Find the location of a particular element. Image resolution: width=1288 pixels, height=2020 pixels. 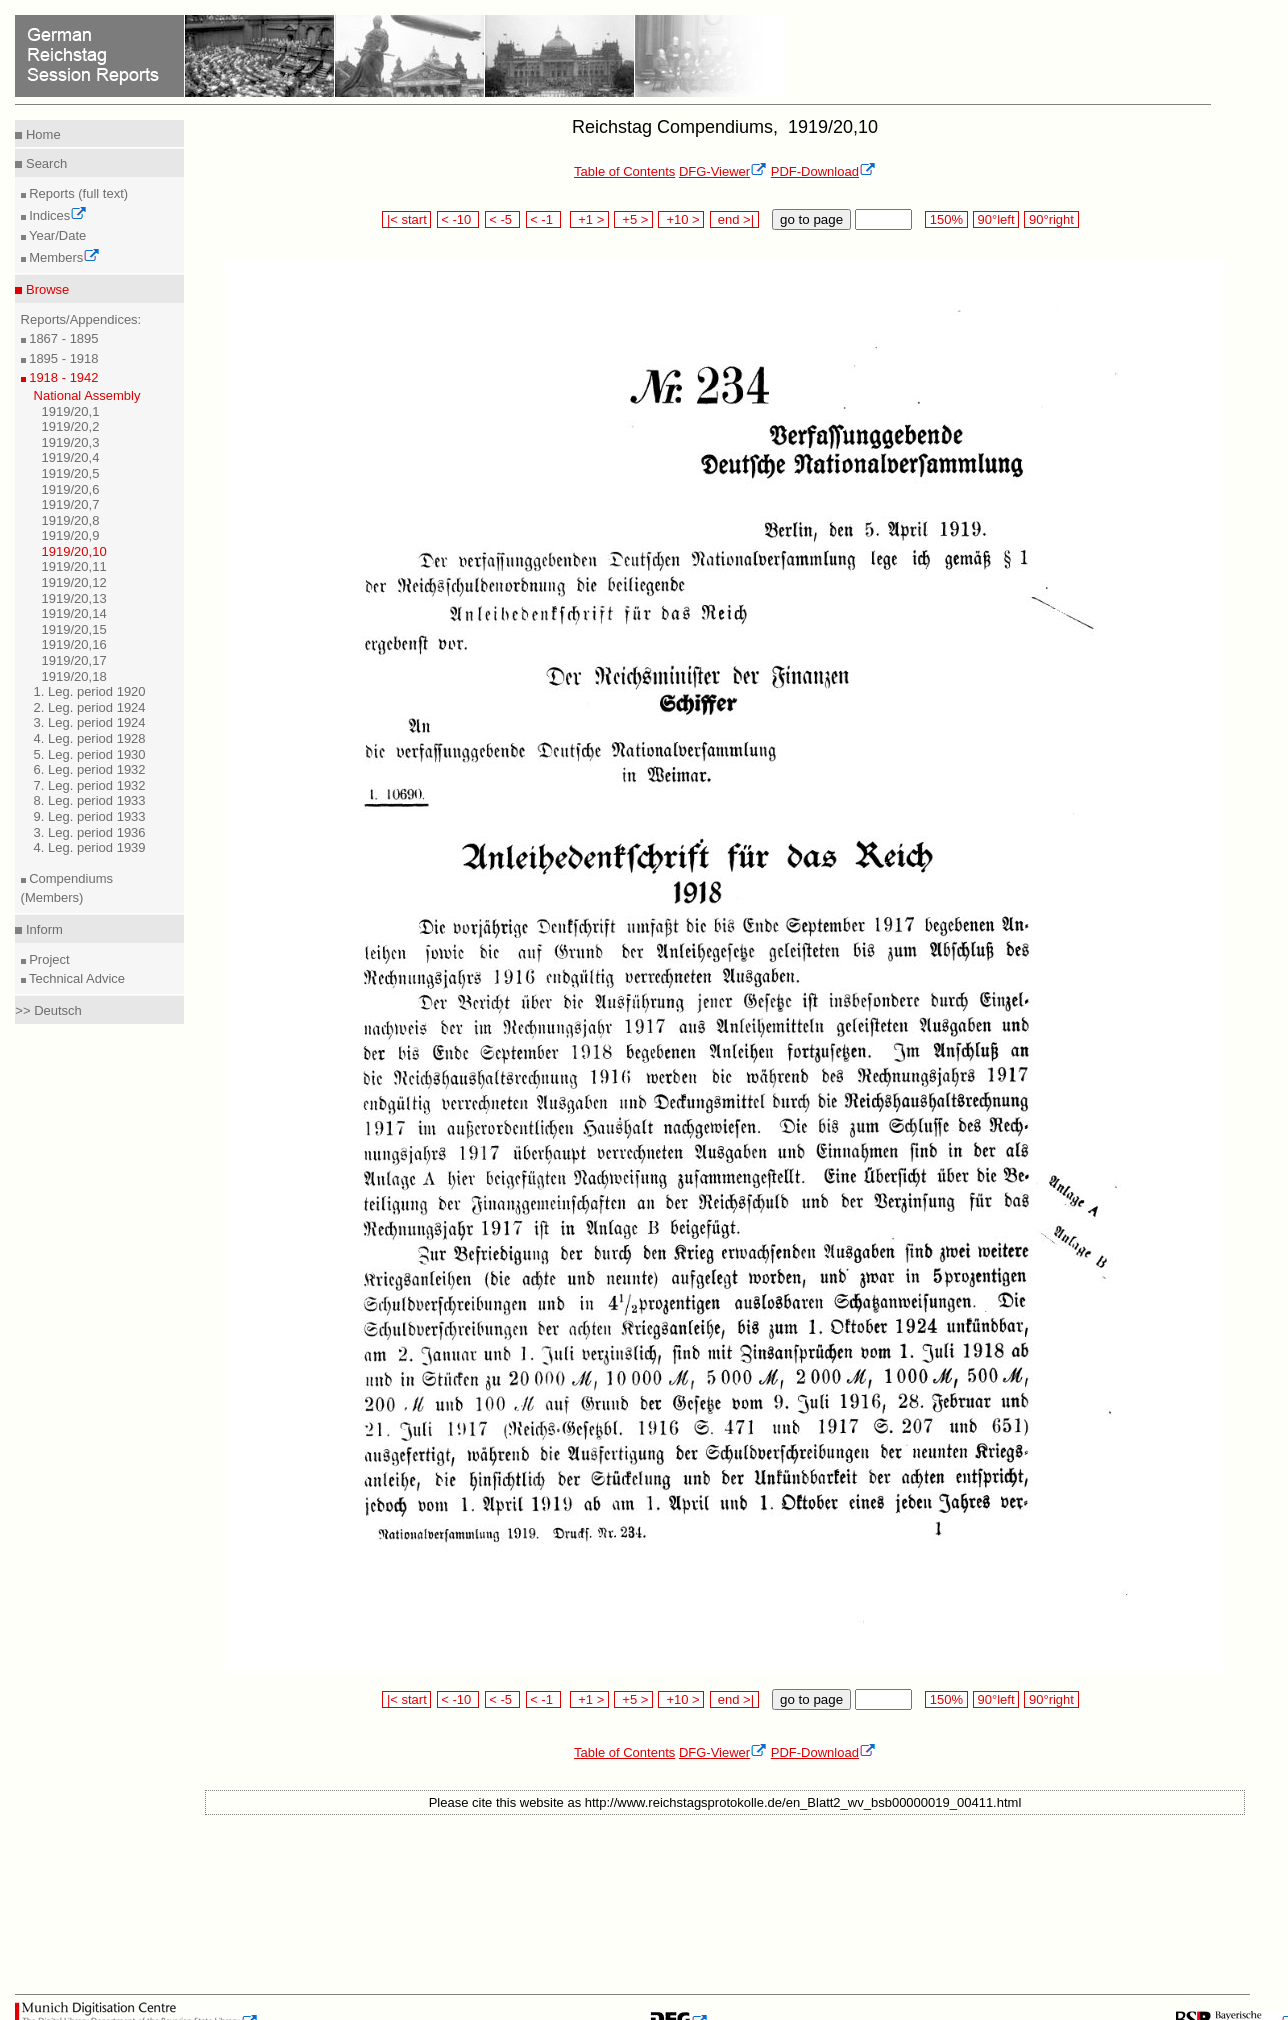

PDF-Download is located at coordinates (823, 171).